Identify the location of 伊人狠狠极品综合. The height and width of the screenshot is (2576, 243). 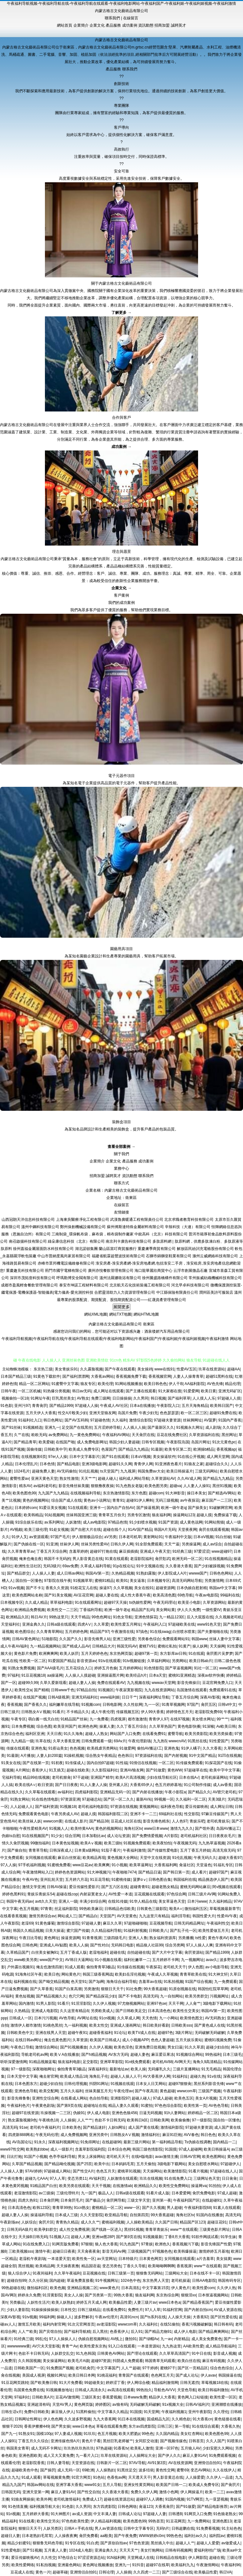
(87, 1537).